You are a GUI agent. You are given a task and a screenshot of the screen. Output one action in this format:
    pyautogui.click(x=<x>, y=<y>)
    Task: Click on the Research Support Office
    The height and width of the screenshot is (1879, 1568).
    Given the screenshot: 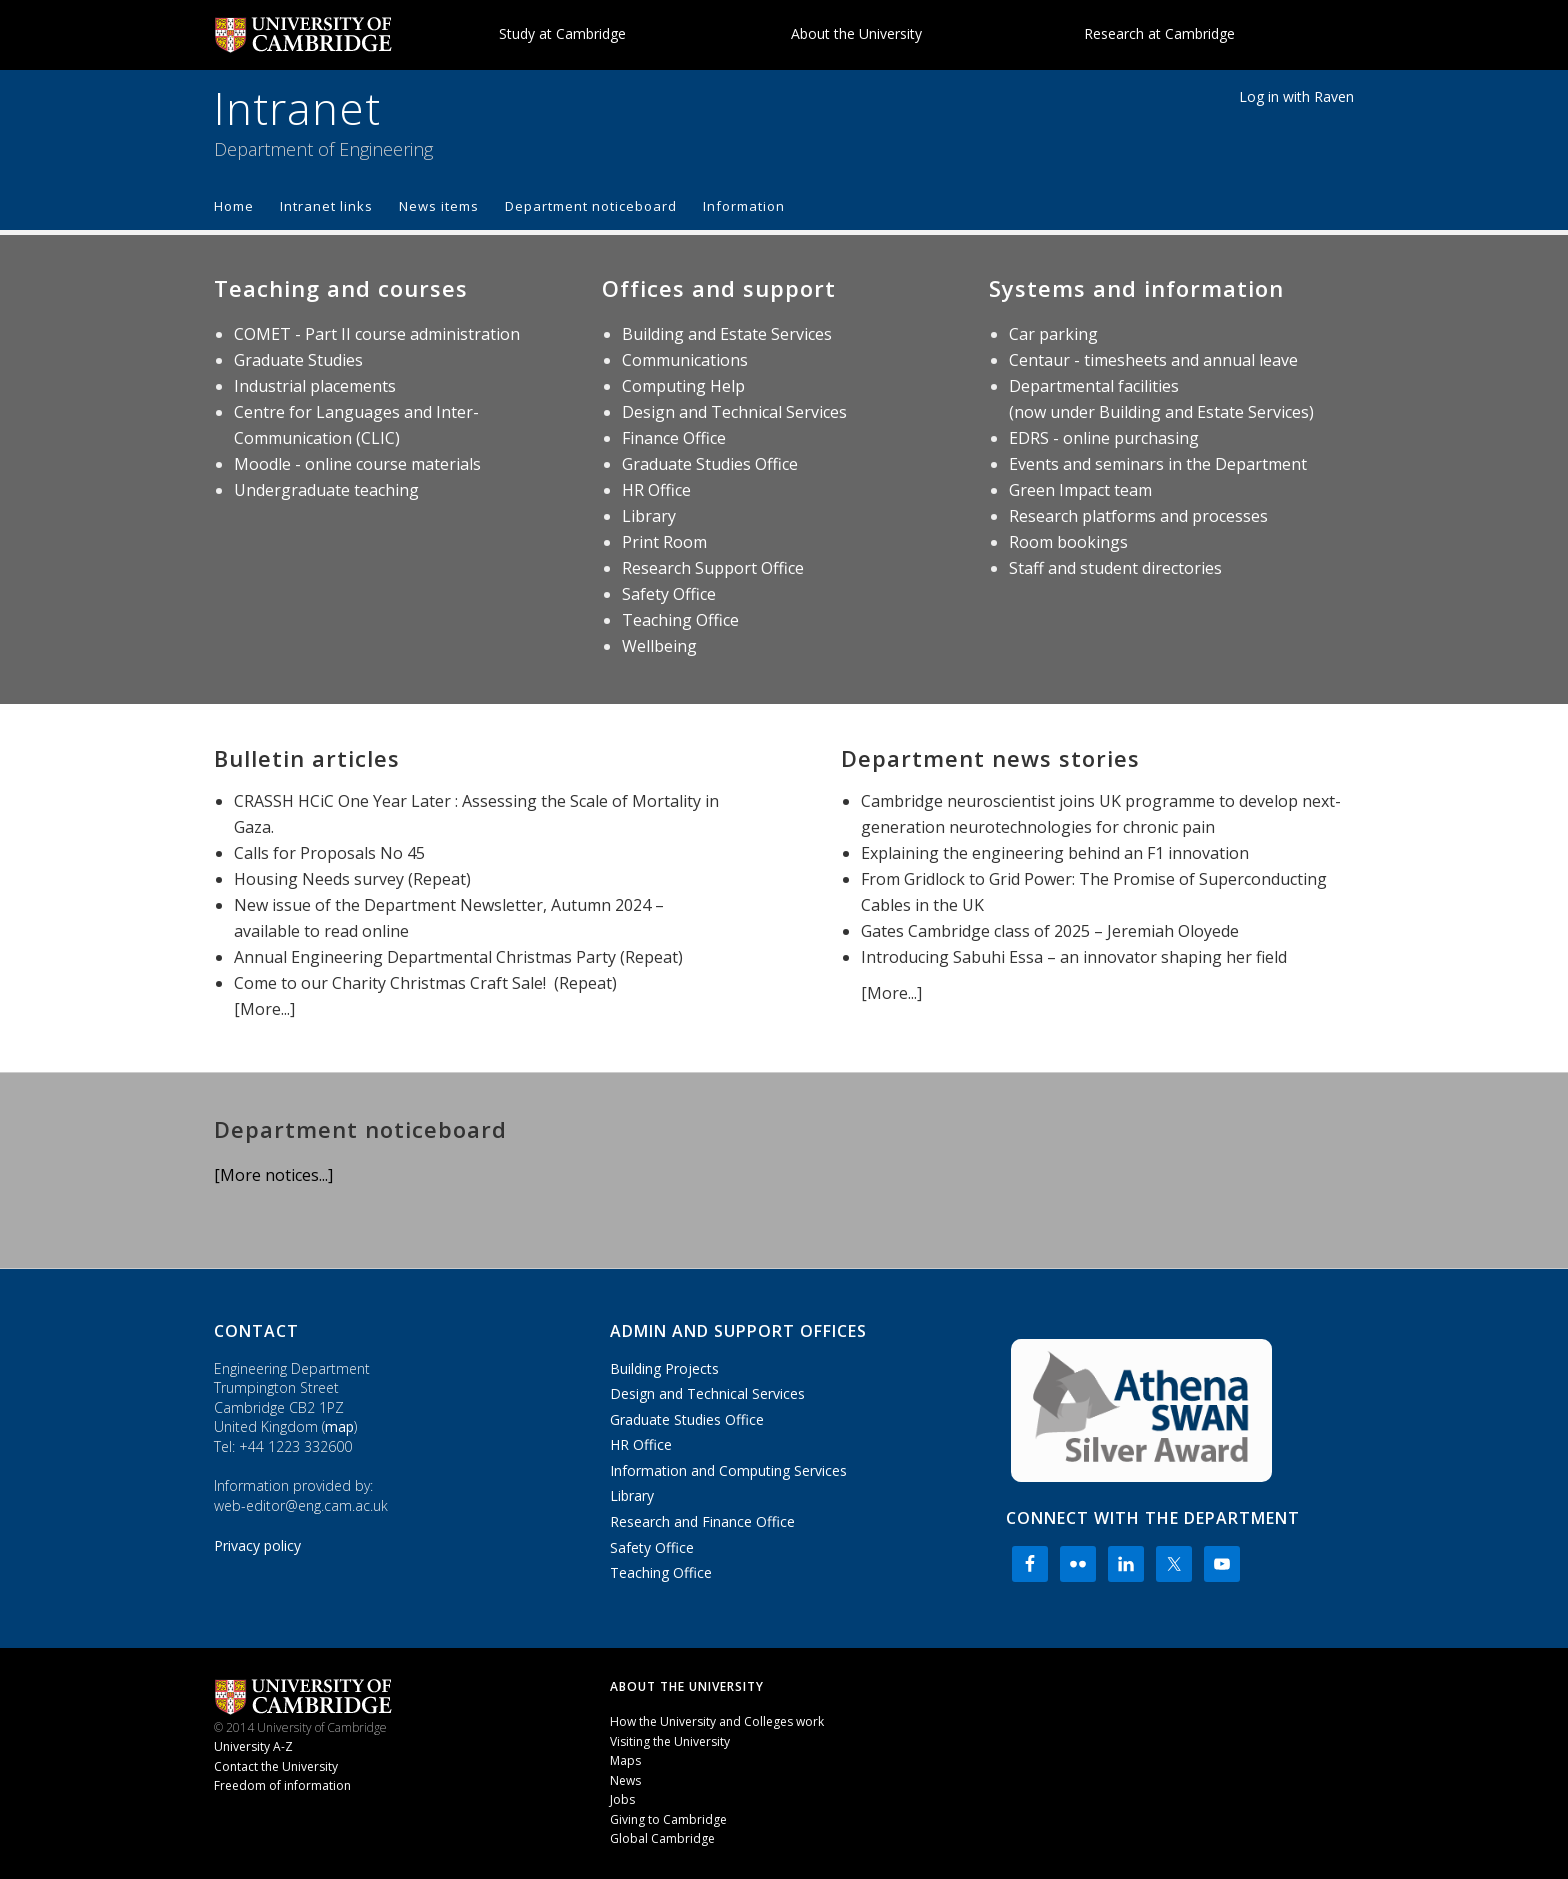 What is the action you would take?
    pyautogui.click(x=713, y=568)
    